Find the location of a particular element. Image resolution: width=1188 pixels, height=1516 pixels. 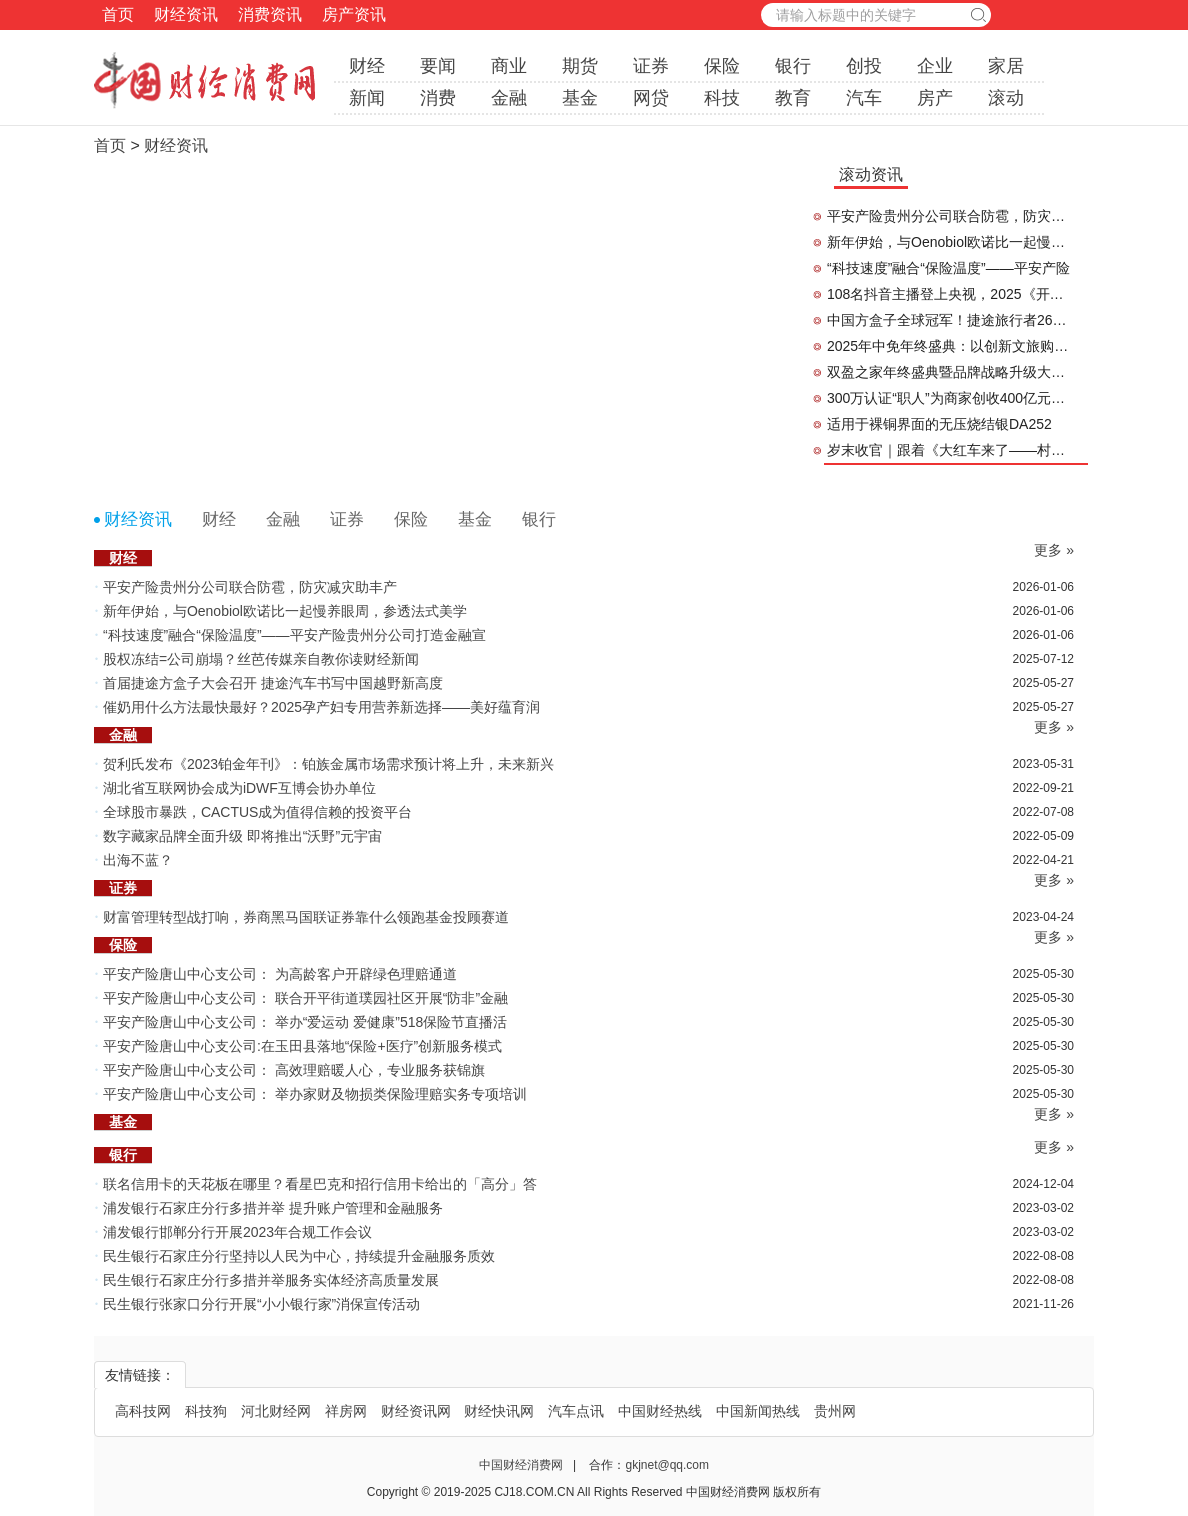

企业 is located at coordinates (935, 66).